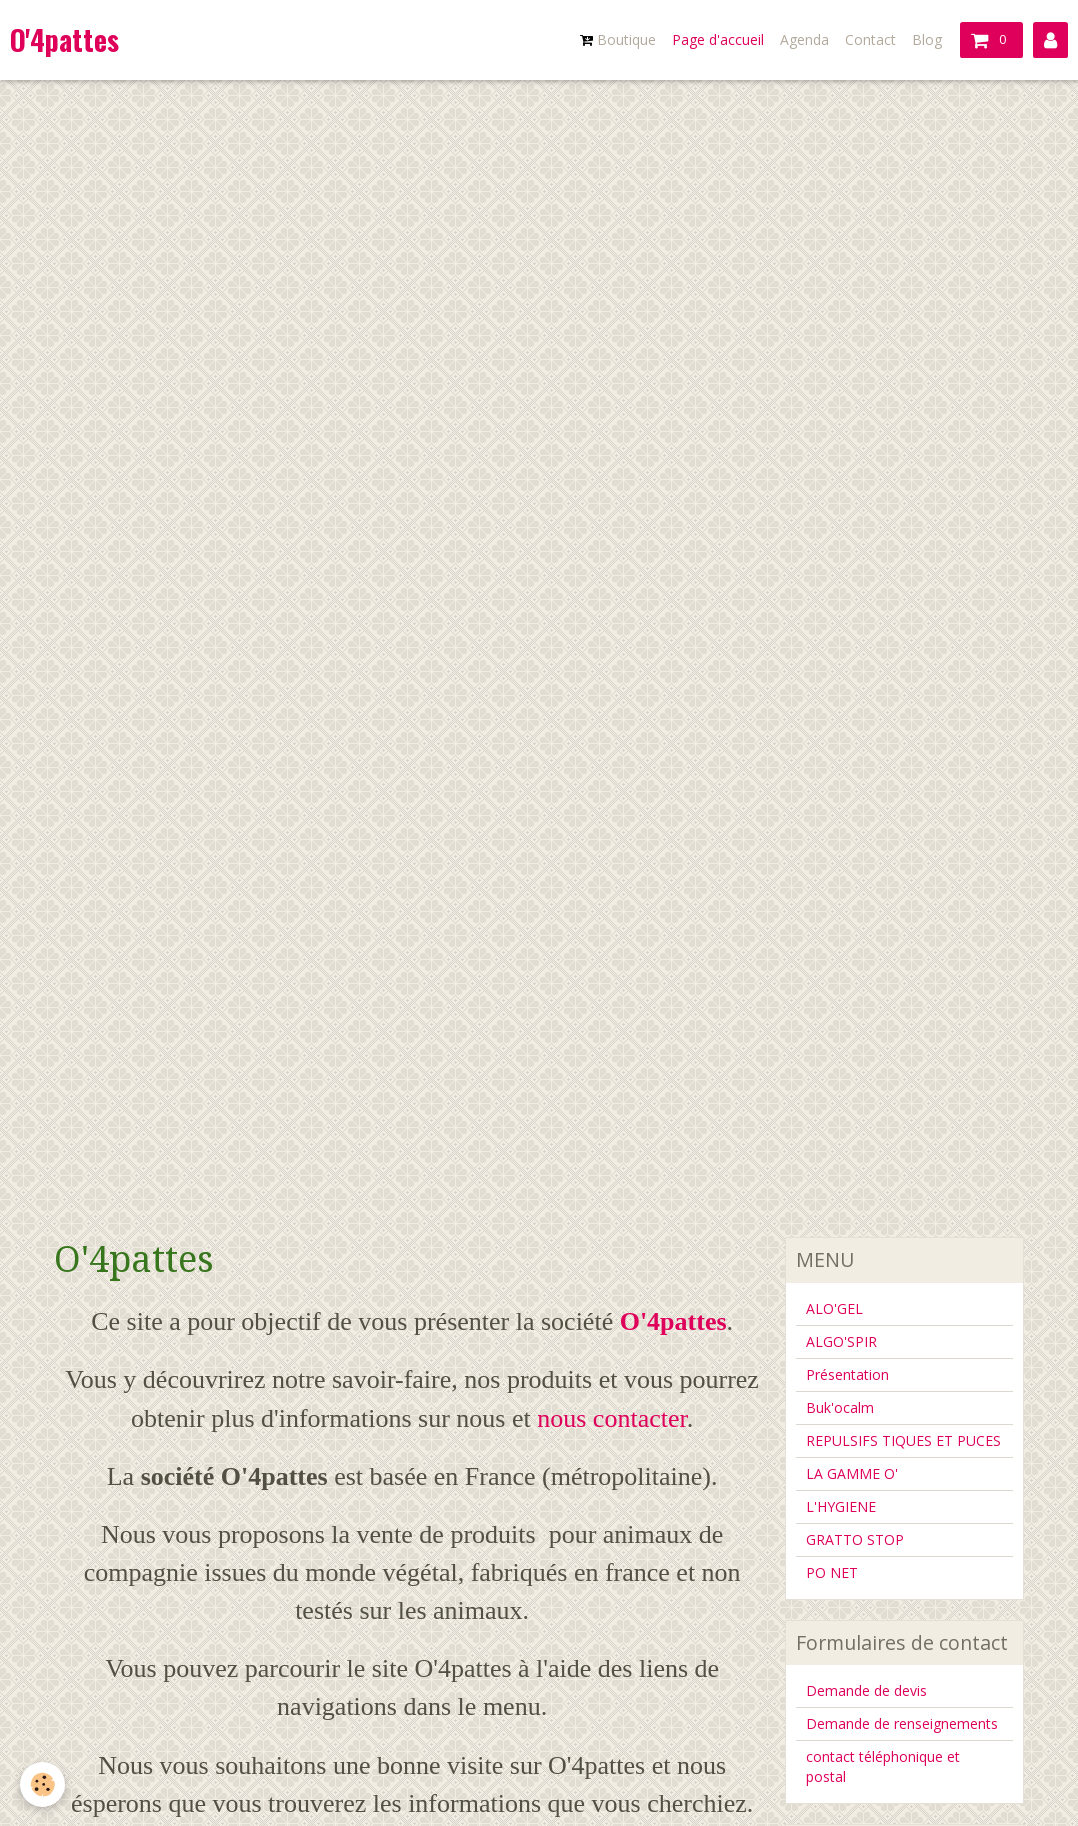 Image resolution: width=1078 pixels, height=1826 pixels. What do you see at coordinates (618, 39) in the screenshot?
I see `Boutique` at bounding box center [618, 39].